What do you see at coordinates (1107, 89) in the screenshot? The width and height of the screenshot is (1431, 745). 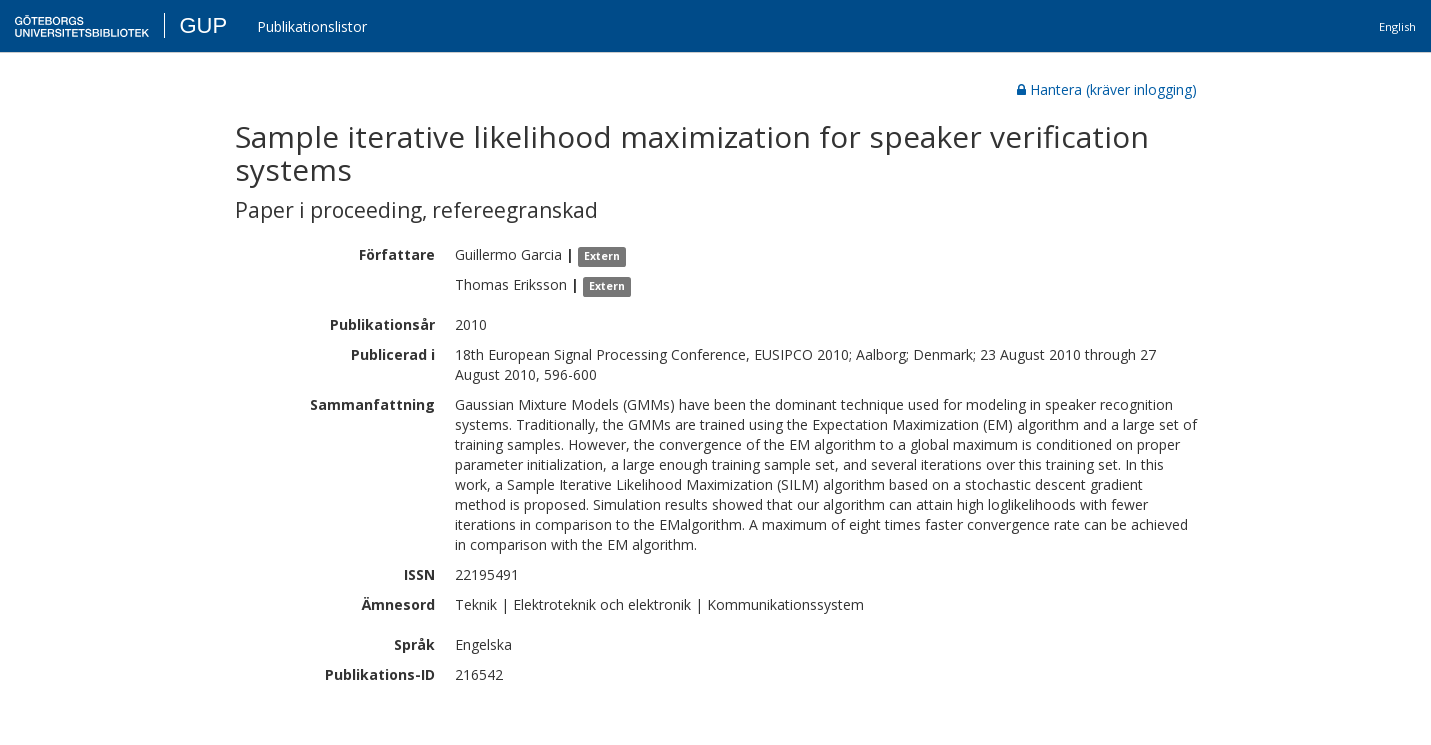 I see `Hantera (kräver inlogging)` at bounding box center [1107, 89].